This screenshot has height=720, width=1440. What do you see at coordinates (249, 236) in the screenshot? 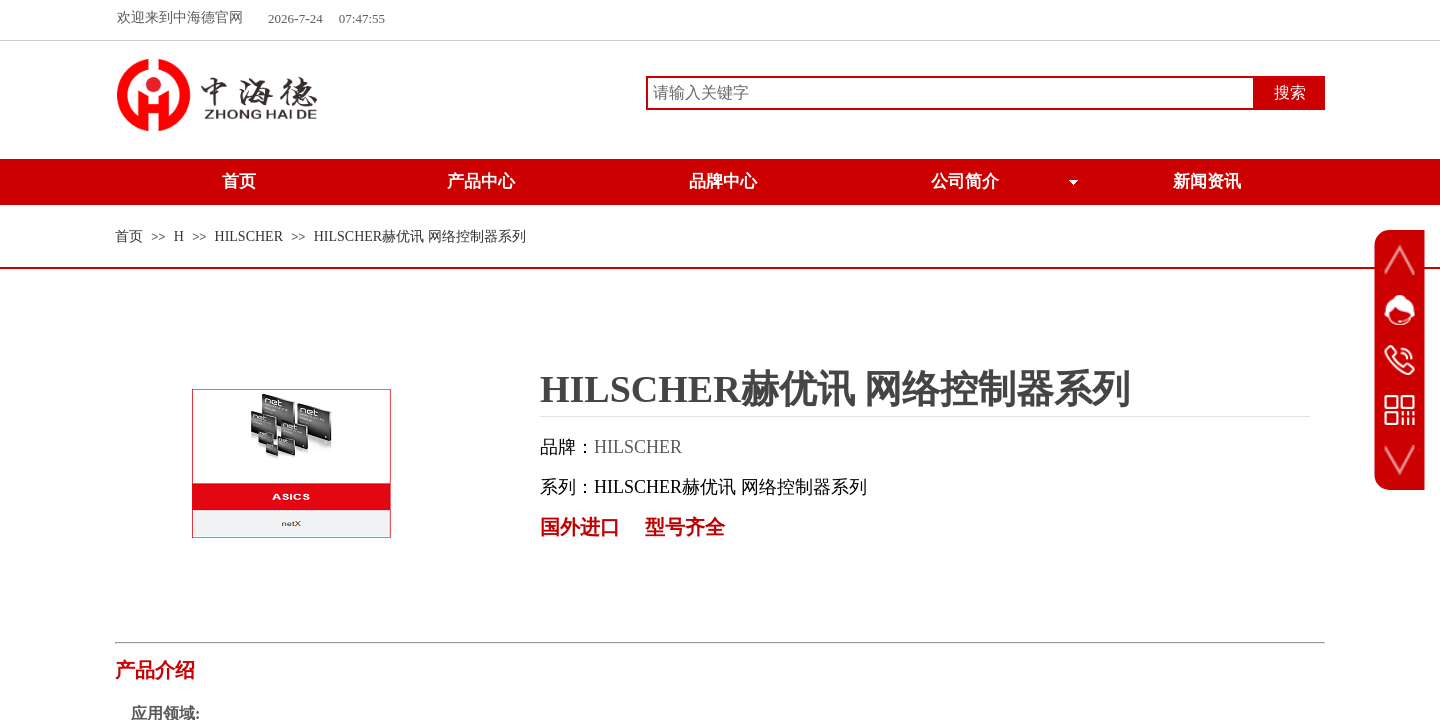
I see `HILSCHER` at bounding box center [249, 236].